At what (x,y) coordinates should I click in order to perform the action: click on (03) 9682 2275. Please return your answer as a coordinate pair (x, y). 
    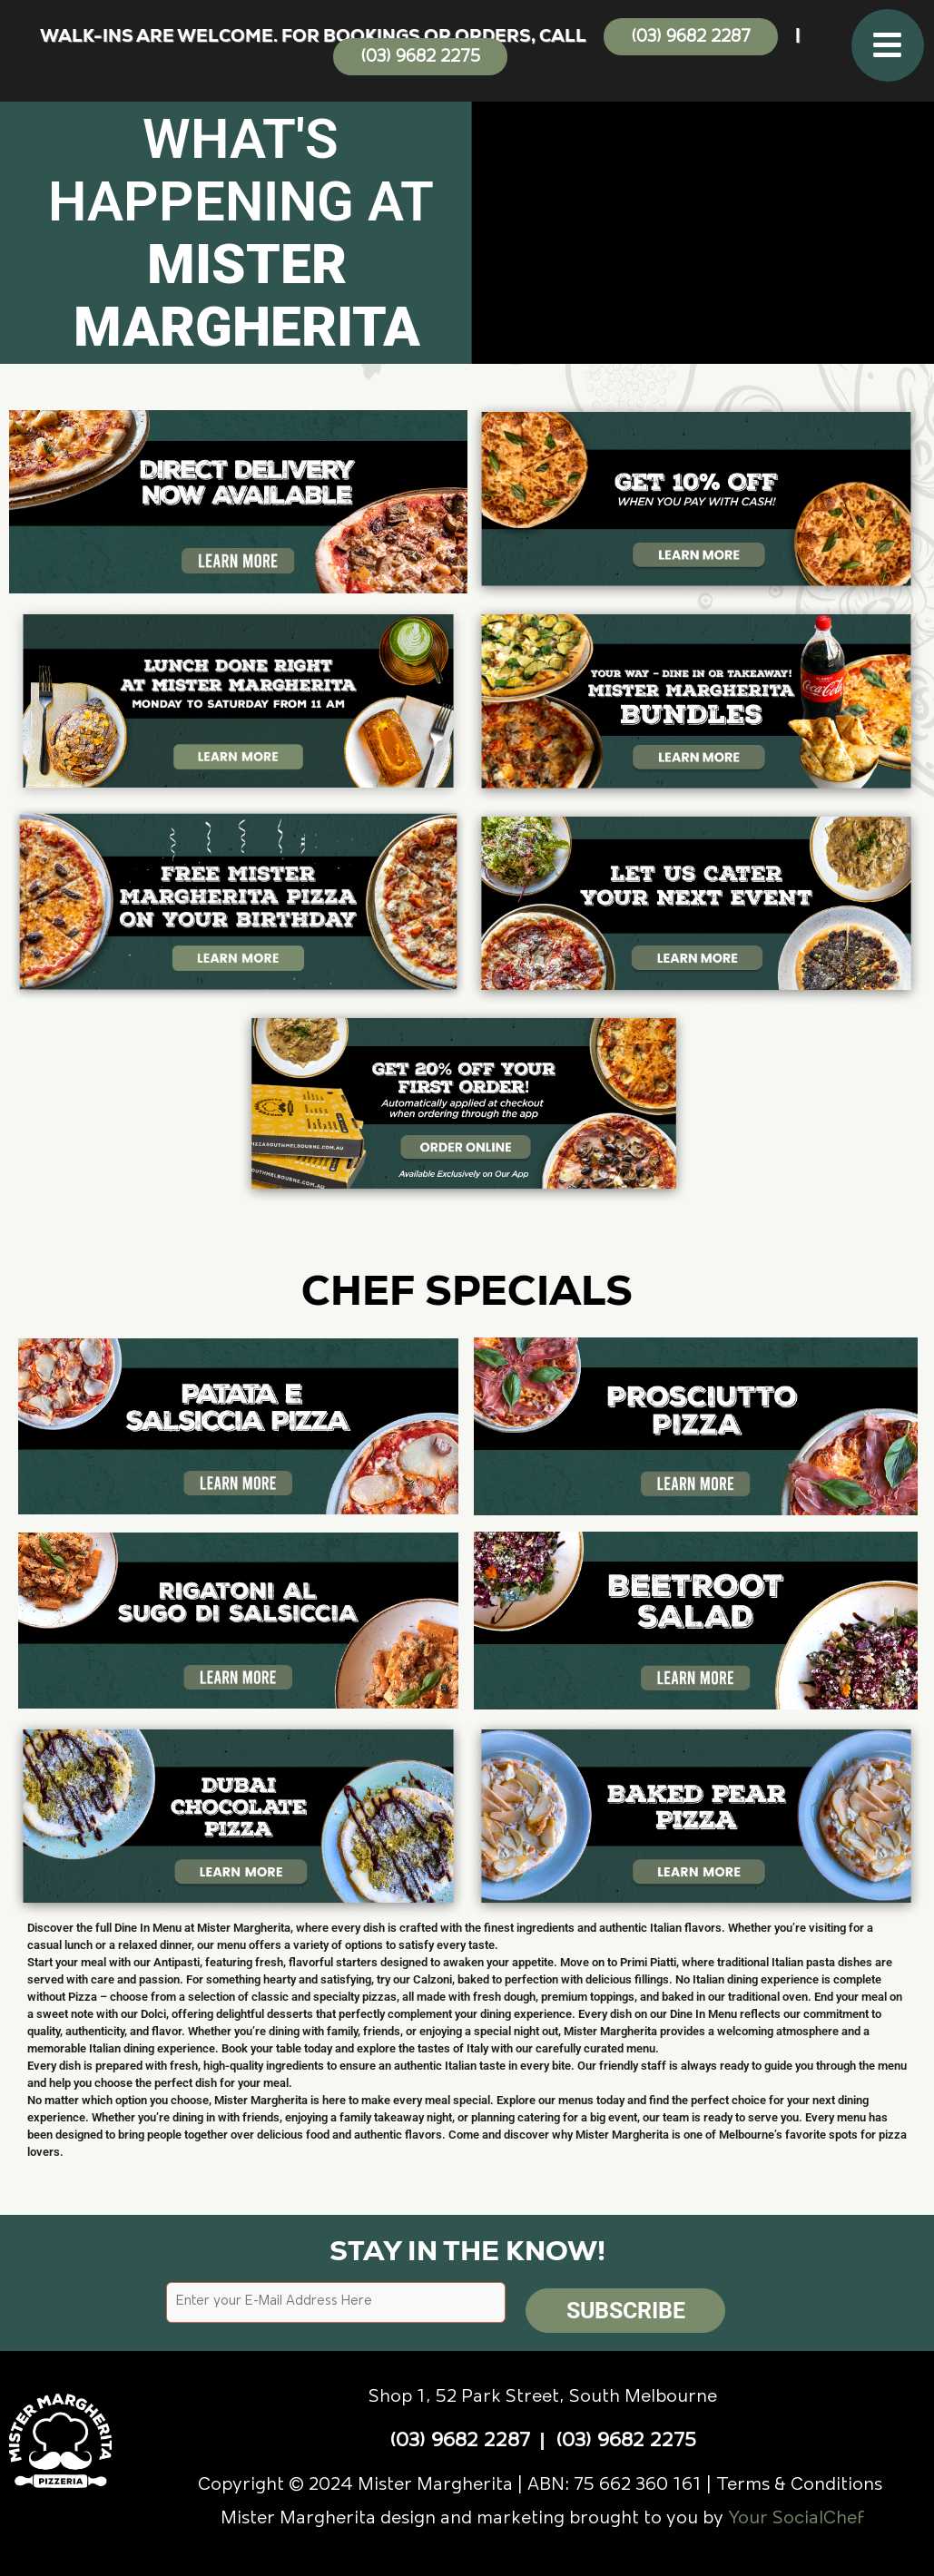
    Looking at the image, I should click on (420, 57).